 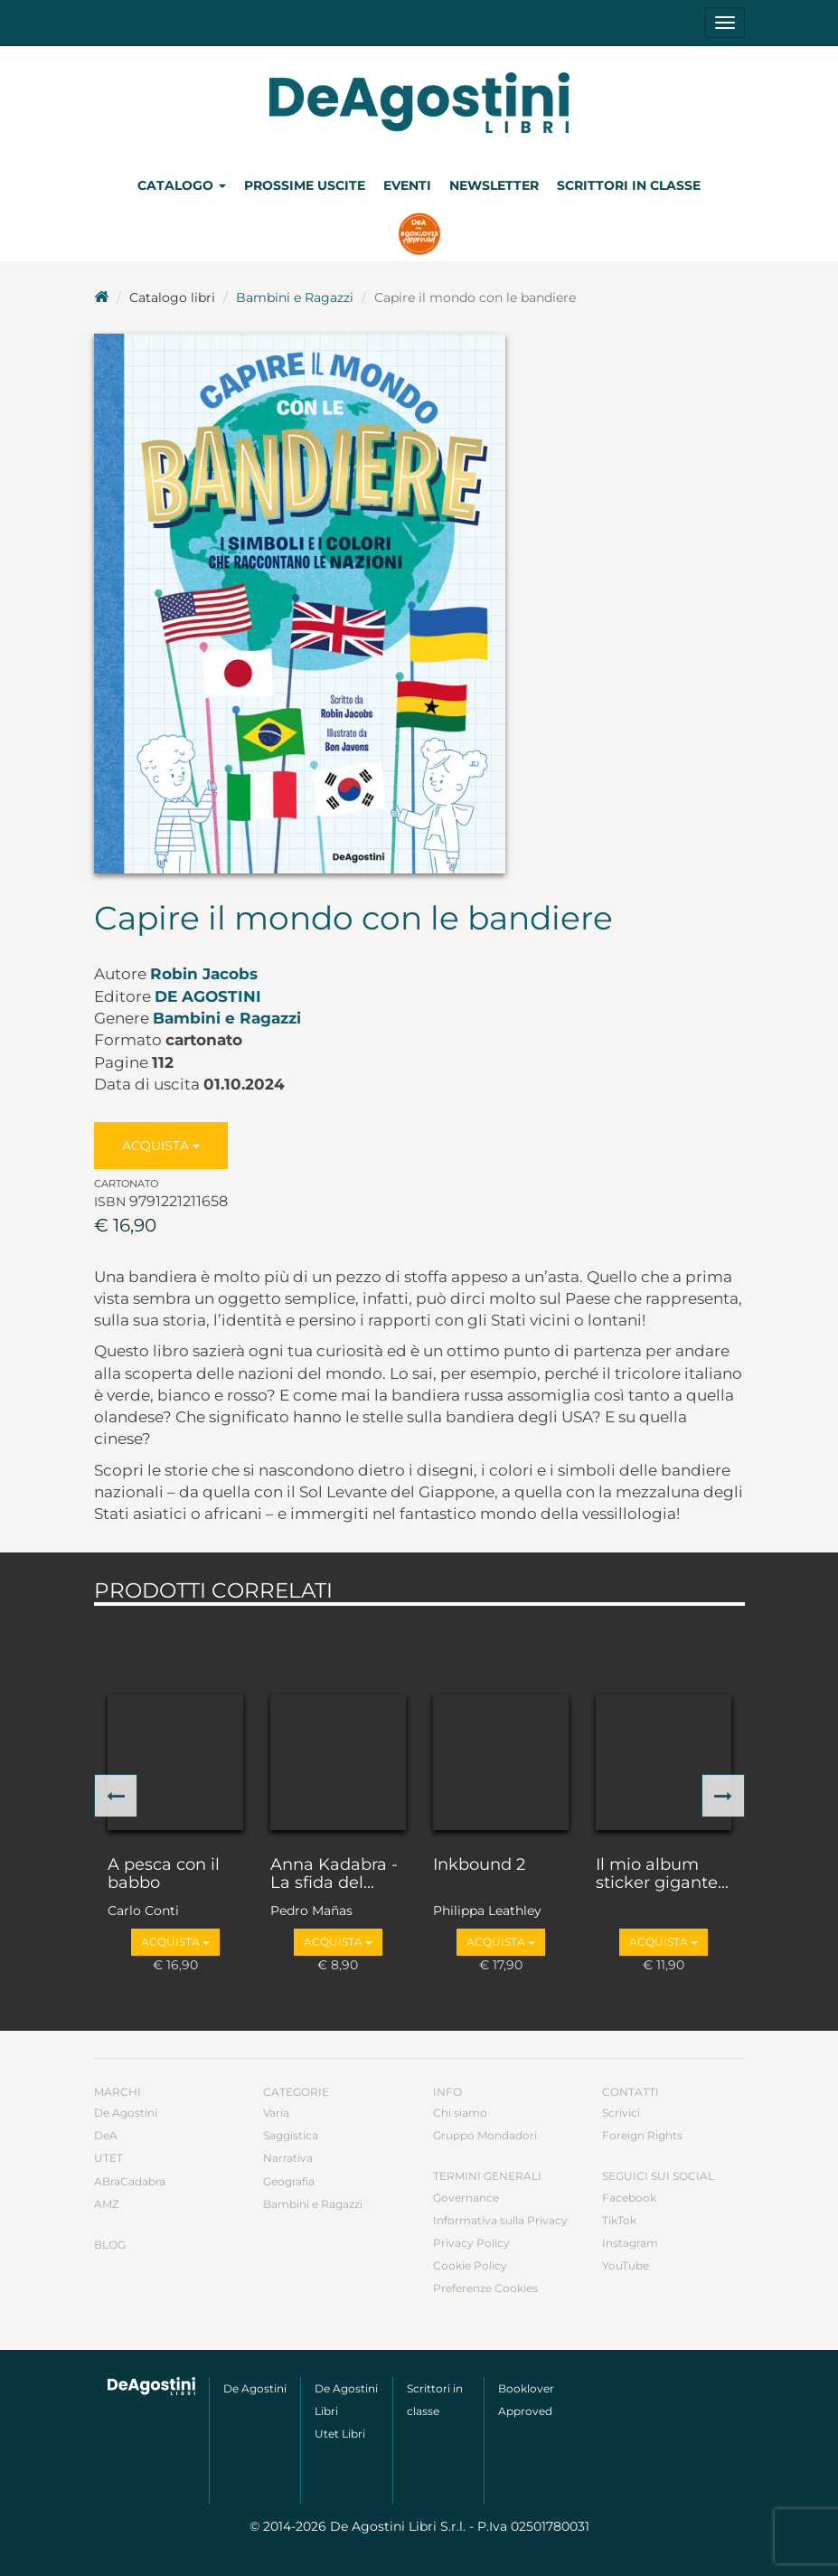 What do you see at coordinates (485, 2135) in the screenshot?
I see `Gruppo Mondadori` at bounding box center [485, 2135].